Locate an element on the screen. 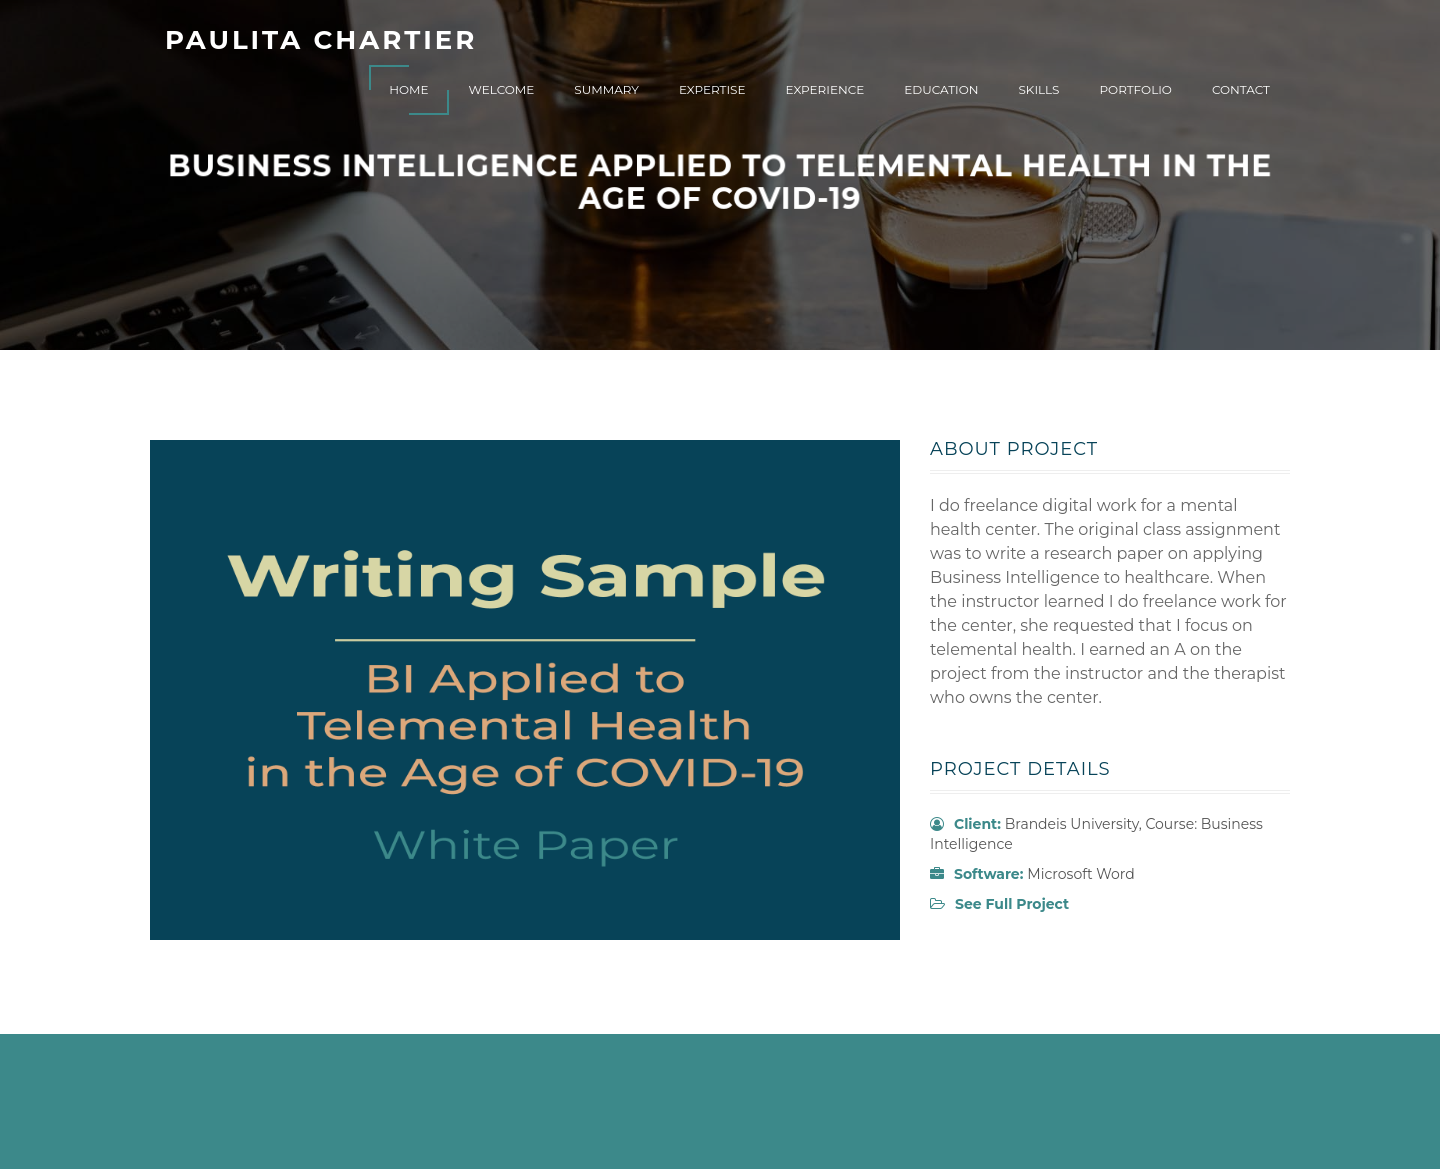 The image size is (1440, 1169). Education is located at coordinates (941, 89).